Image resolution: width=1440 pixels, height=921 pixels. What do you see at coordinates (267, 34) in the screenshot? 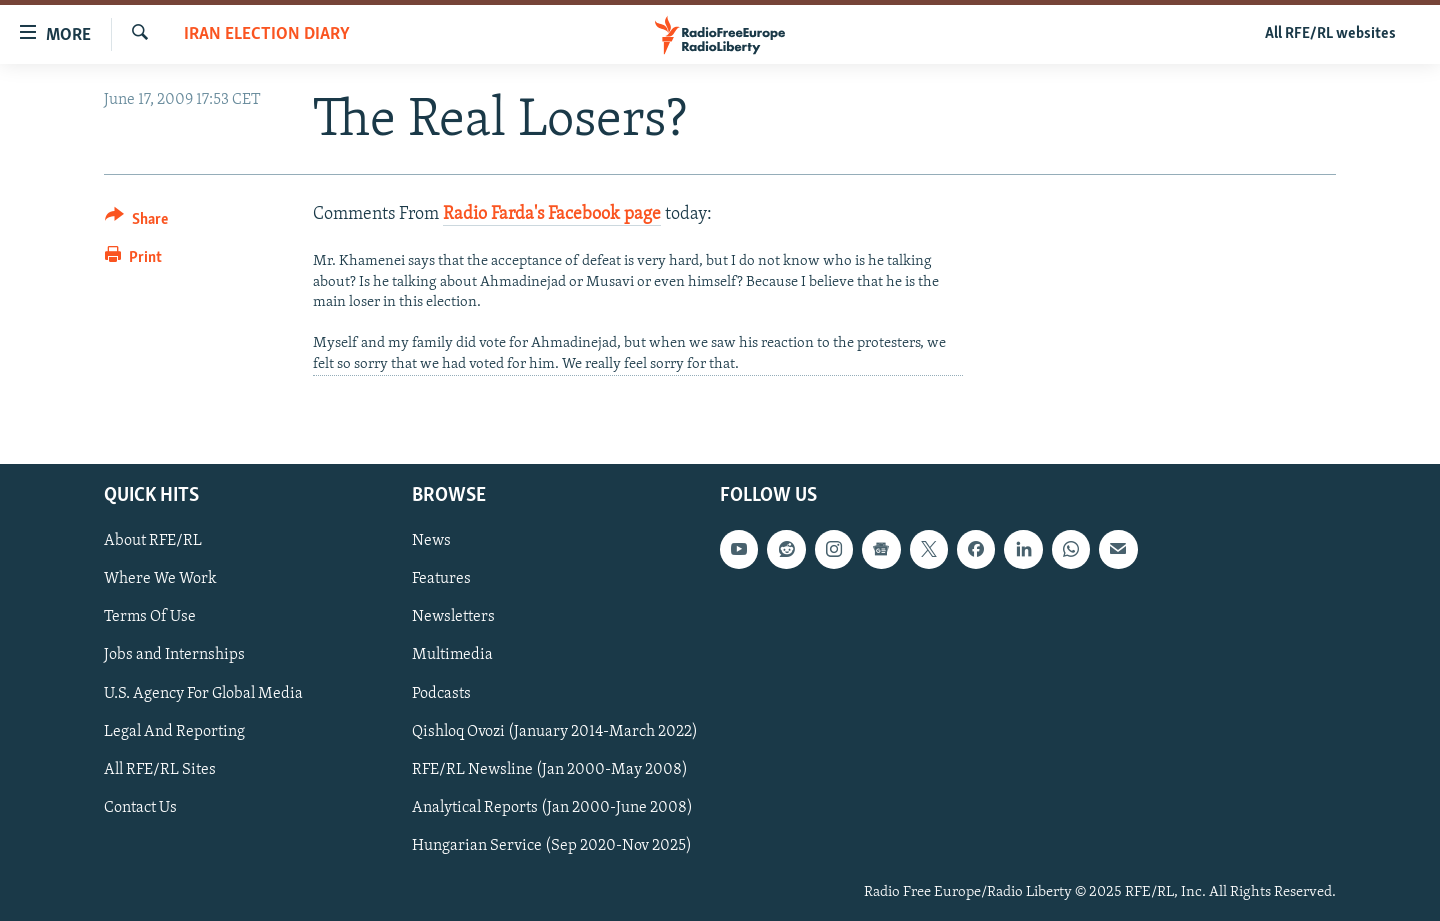
I see `Iran Election Diary` at bounding box center [267, 34].